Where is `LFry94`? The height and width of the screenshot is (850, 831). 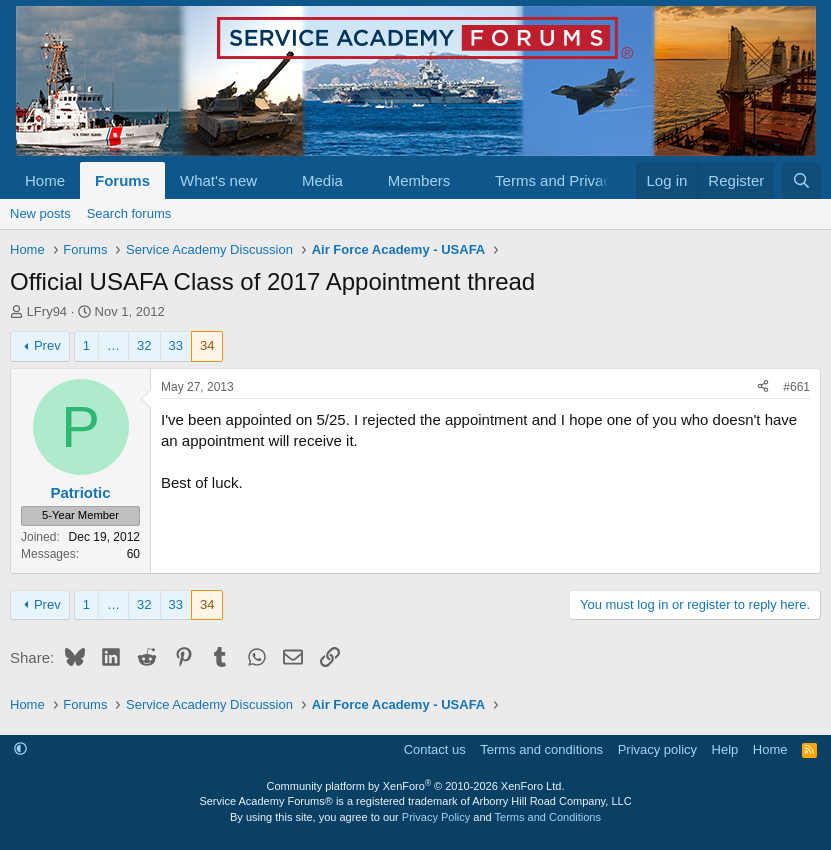
LFry94 is located at coordinates (47, 311).